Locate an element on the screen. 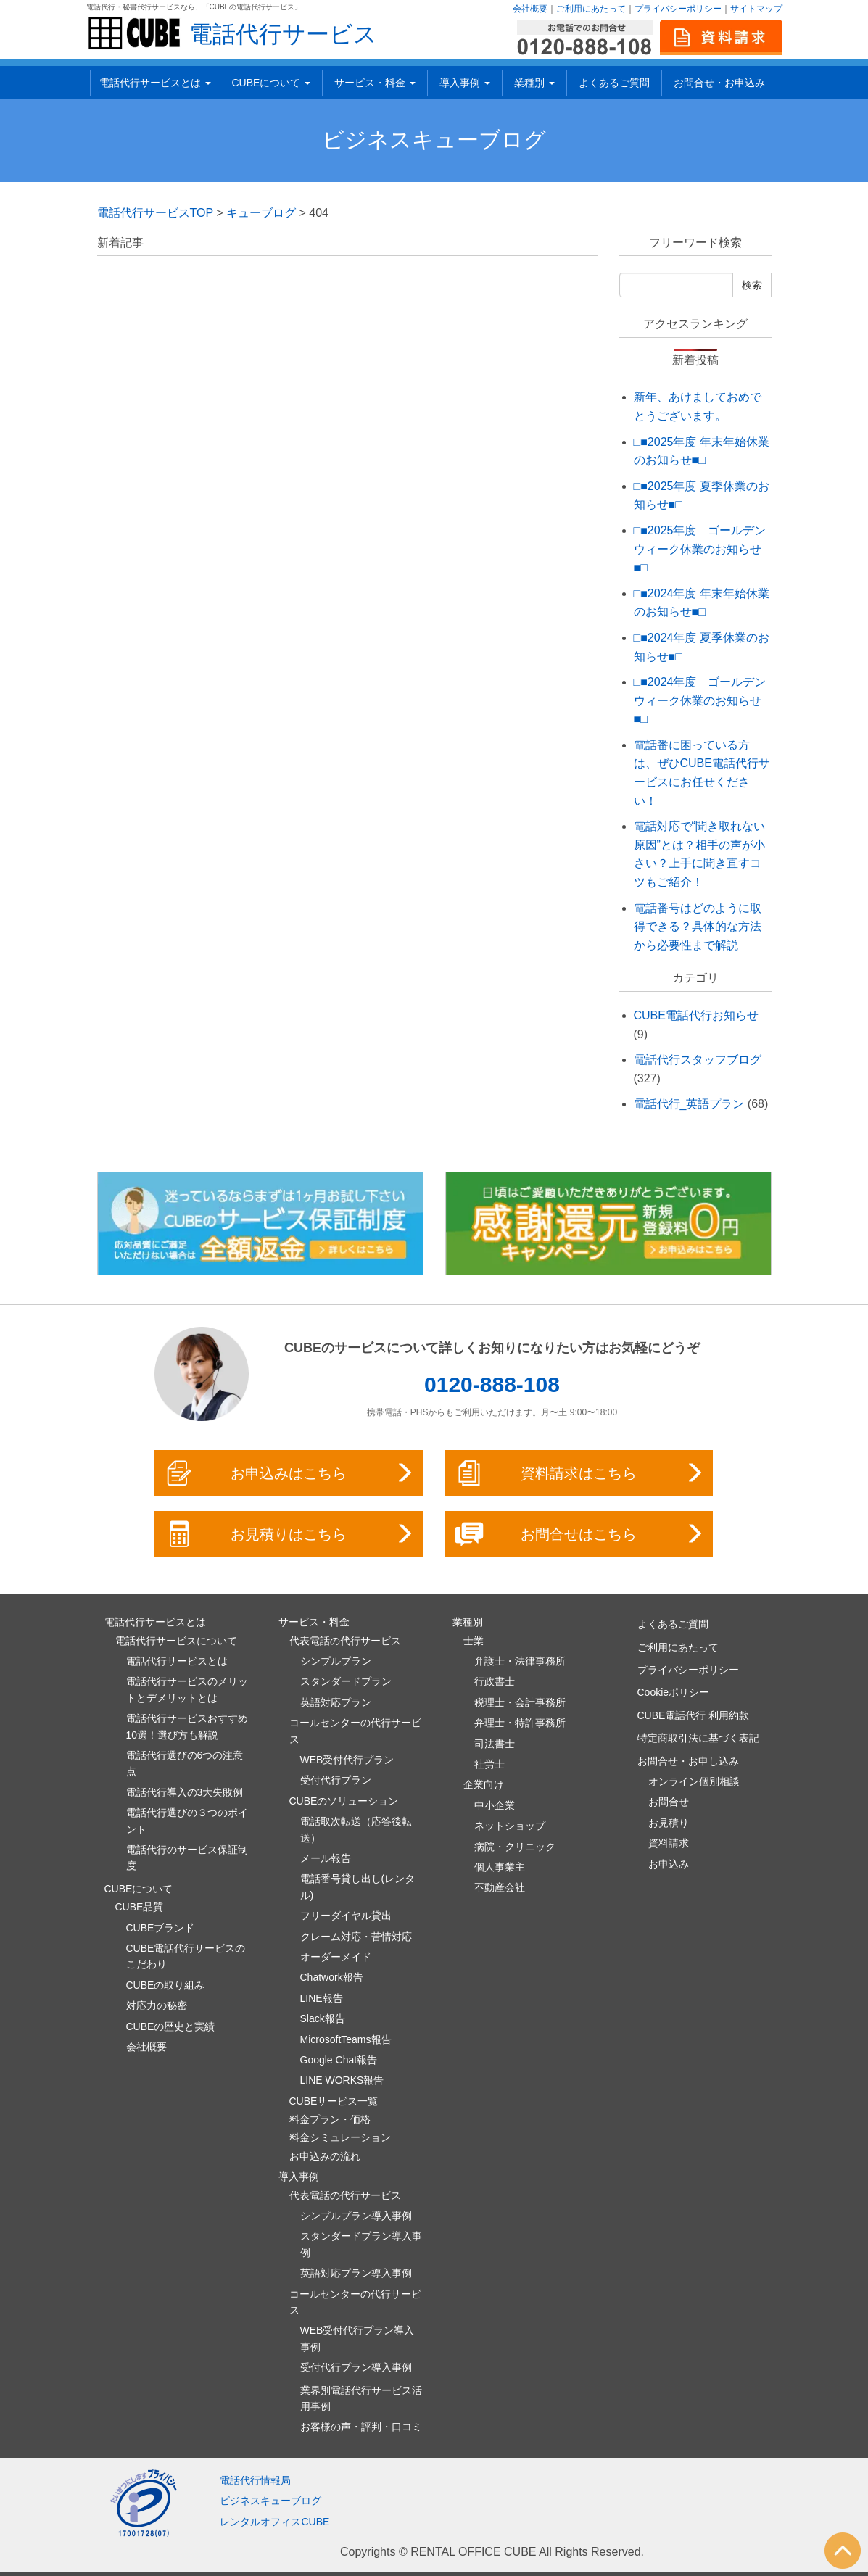 This screenshot has height=2576, width=868. 弁護士・法律事務所 is located at coordinates (520, 1661).